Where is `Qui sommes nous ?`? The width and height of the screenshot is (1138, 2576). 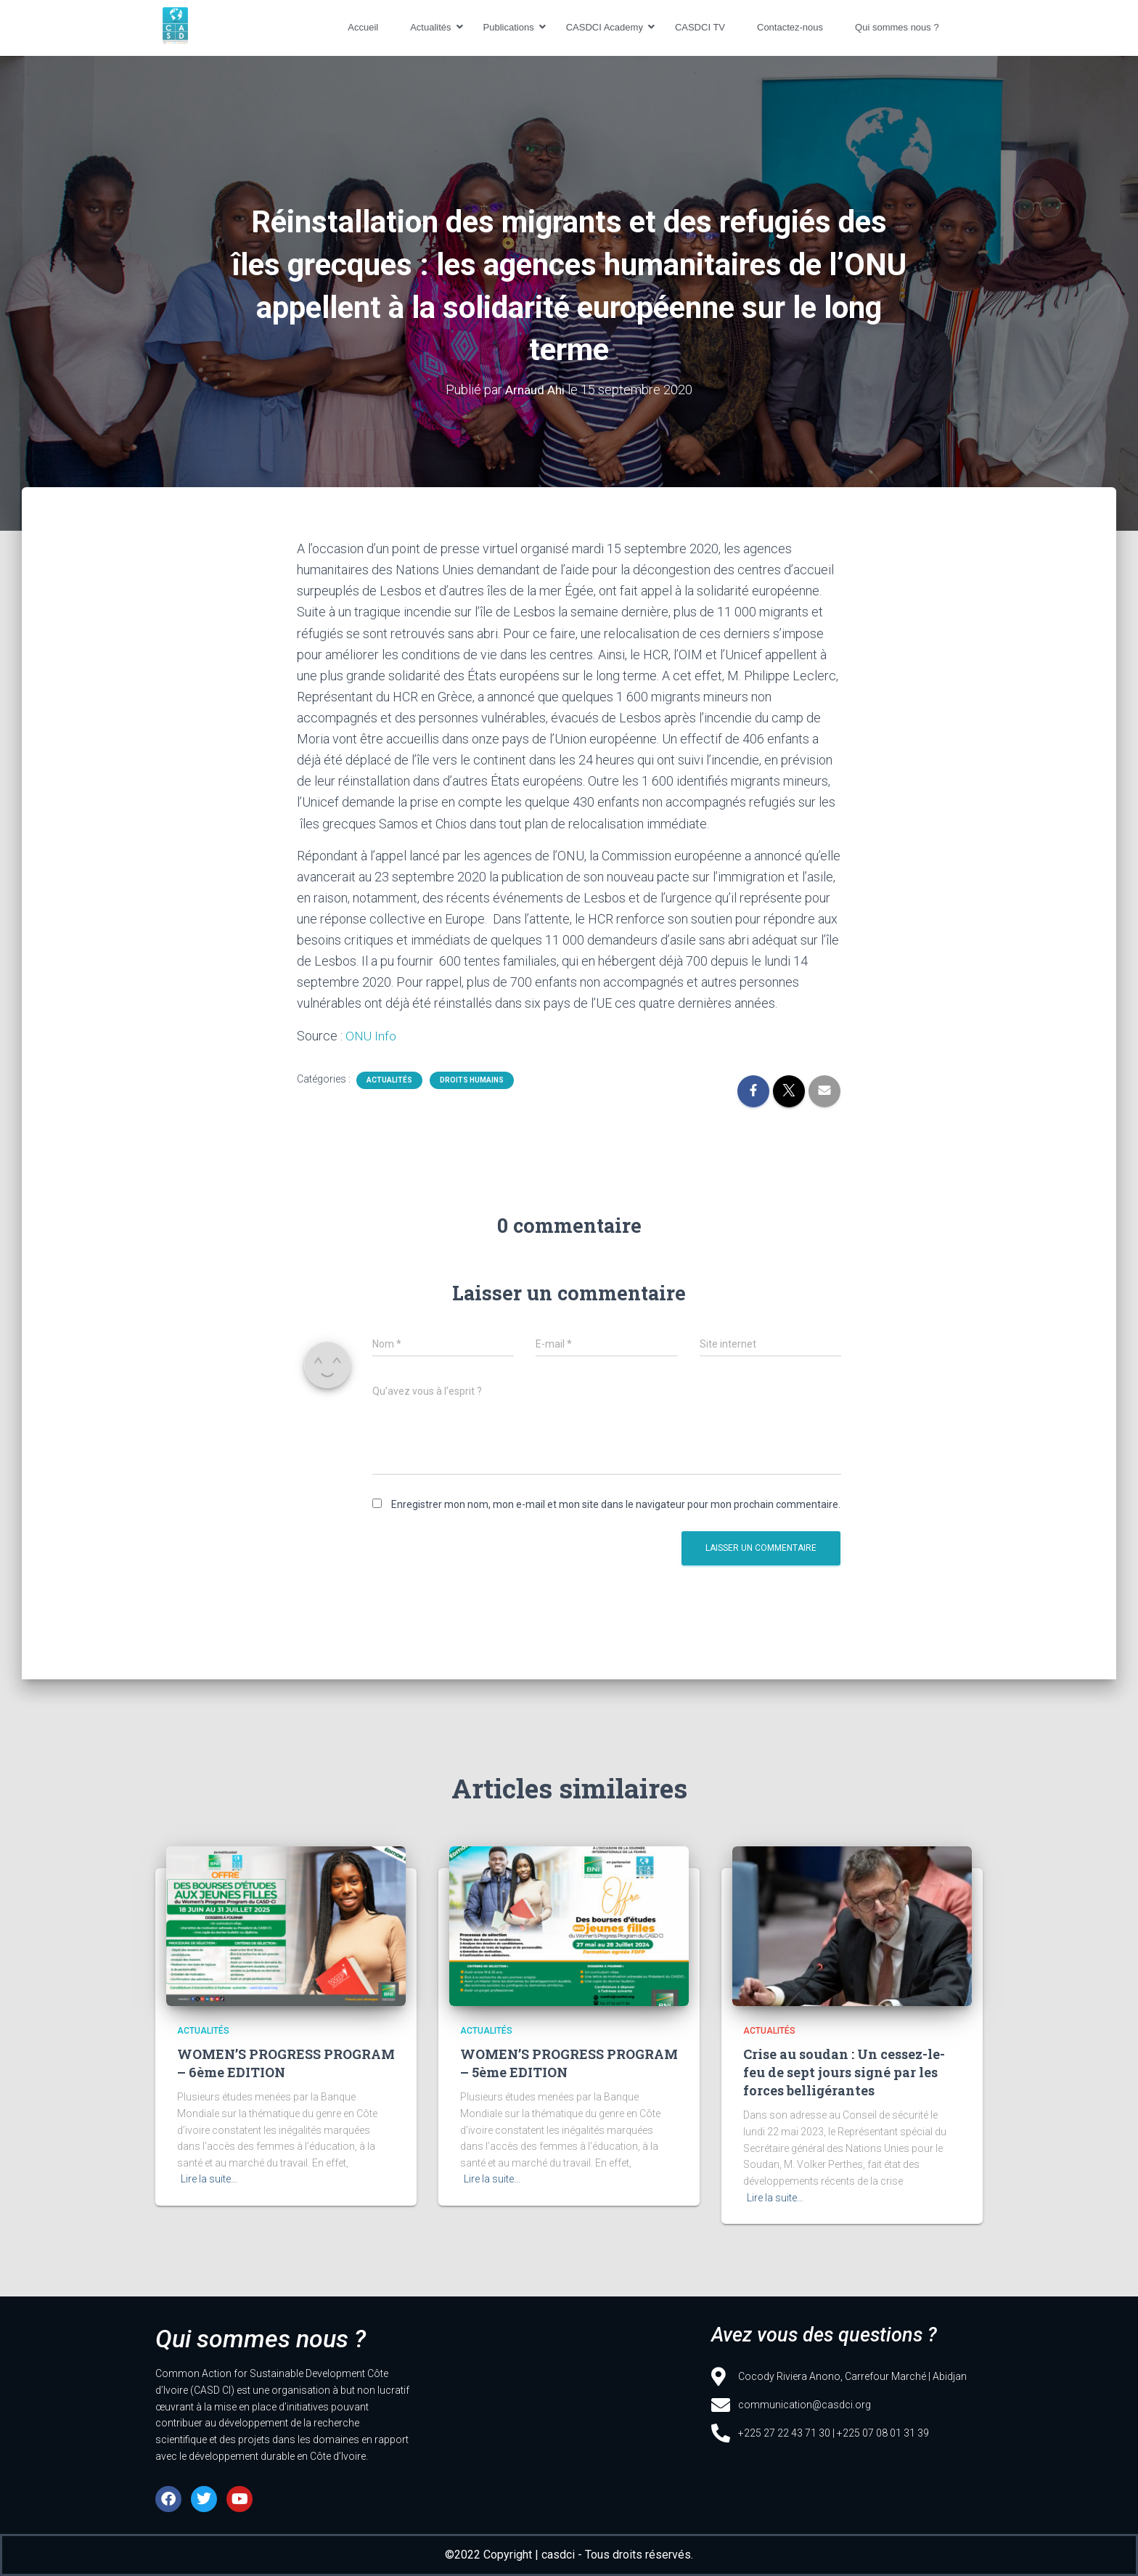
Qui sommes nous ? is located at coordinates (897, 27).